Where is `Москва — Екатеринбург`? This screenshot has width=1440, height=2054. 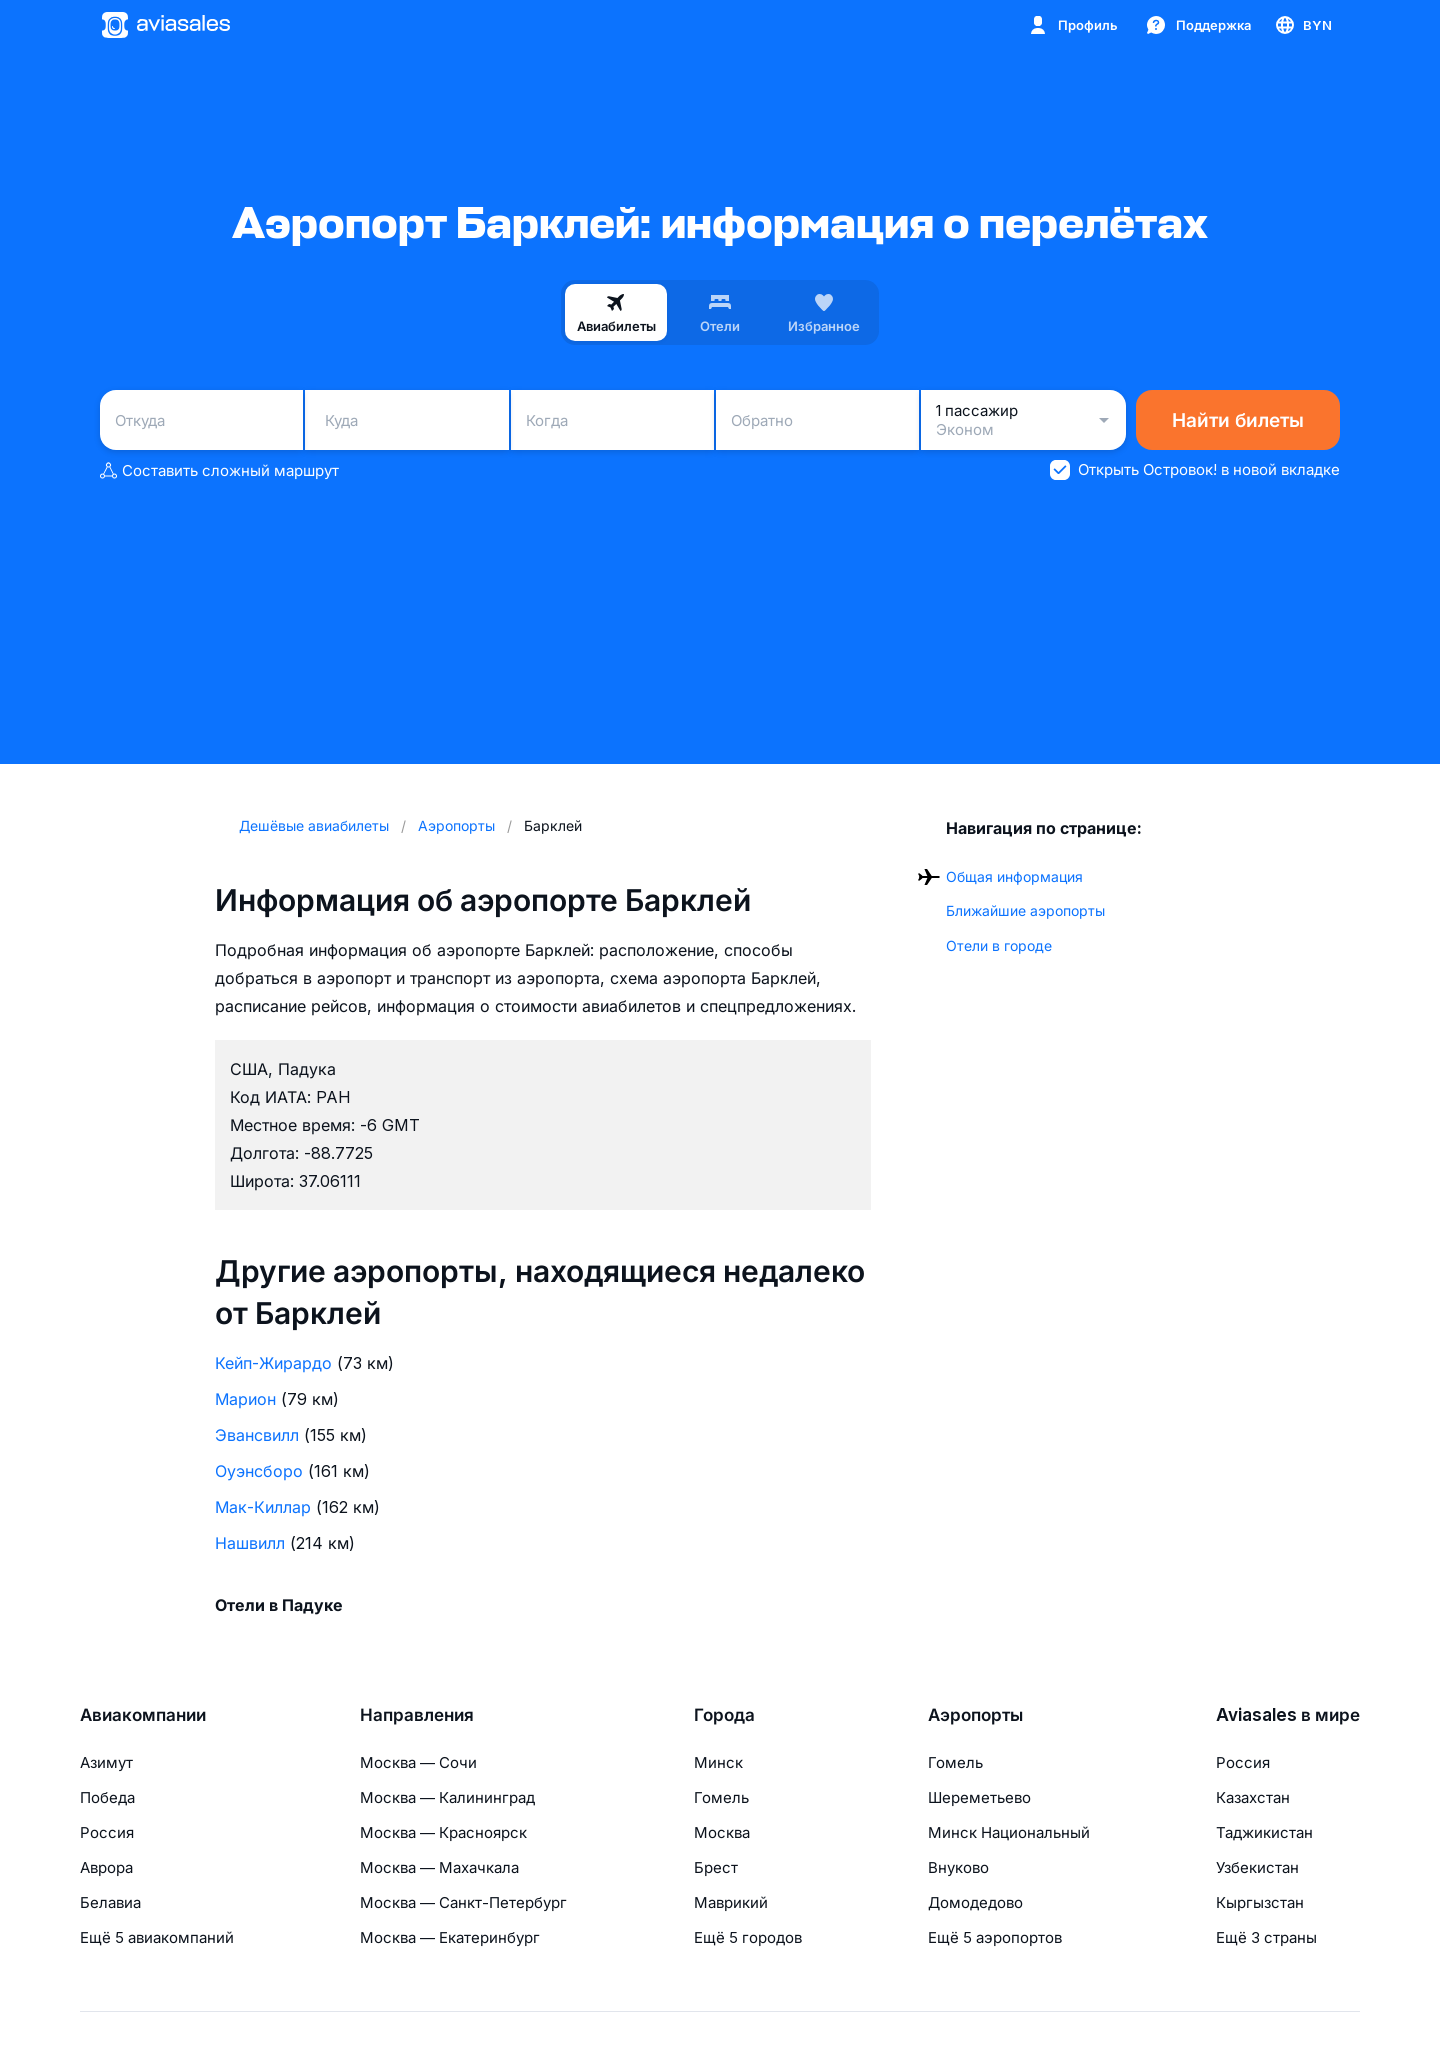 Москва — Екатеринбург is located at coordinates (450, 1937).